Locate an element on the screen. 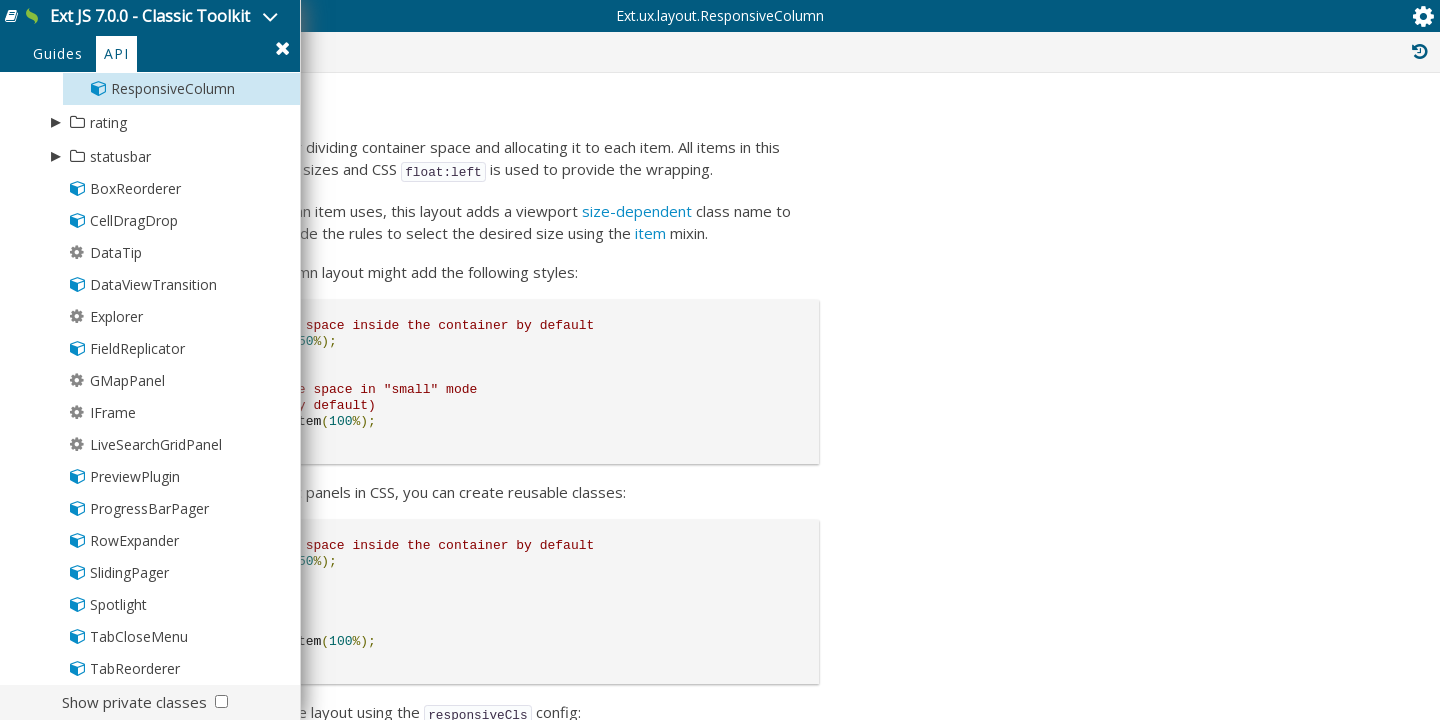 This screenshot has width=1440, height=720. item is located at coordinates (988, 367).